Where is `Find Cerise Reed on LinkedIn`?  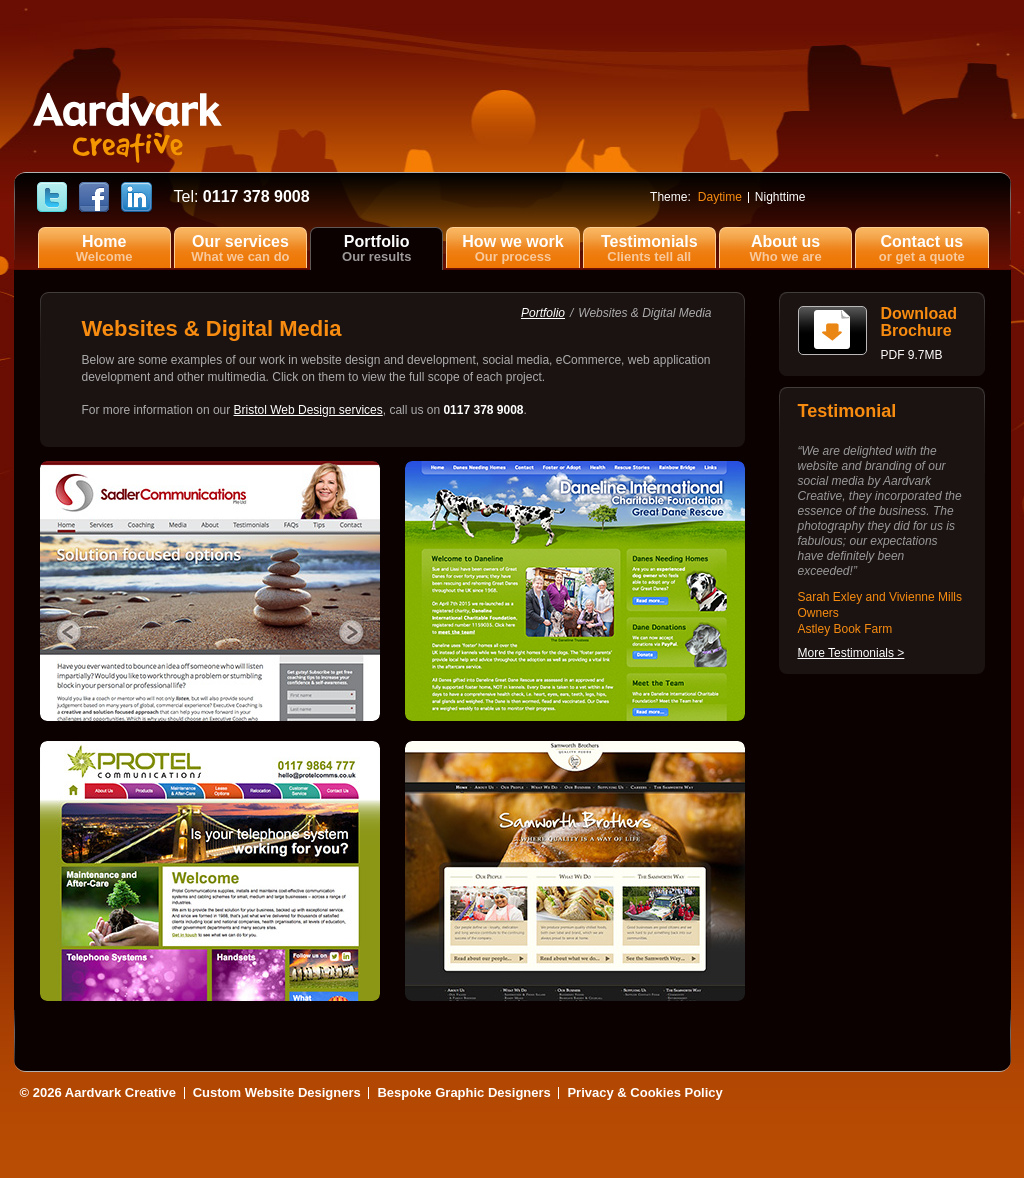 Find Cerise Reed on LinkedIn is located at coordinates (136, 198).